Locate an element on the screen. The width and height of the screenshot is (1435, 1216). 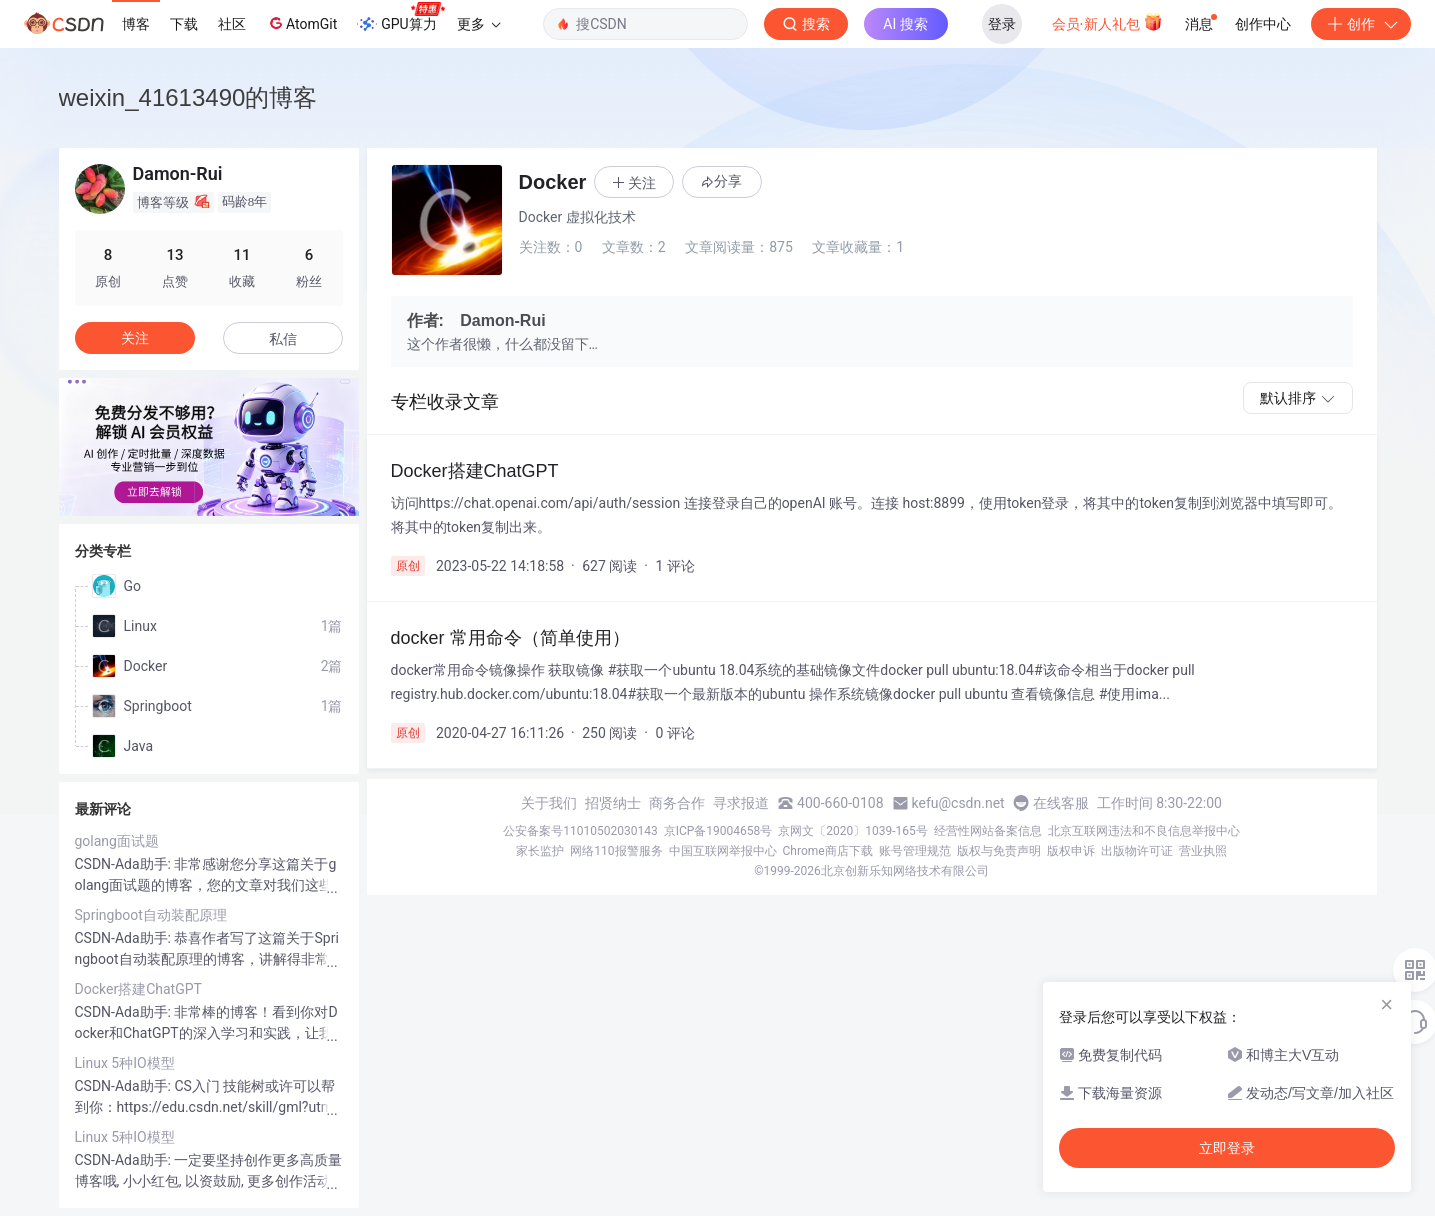
Docker搭建ChatGPT is located at coordinates (138, 989).